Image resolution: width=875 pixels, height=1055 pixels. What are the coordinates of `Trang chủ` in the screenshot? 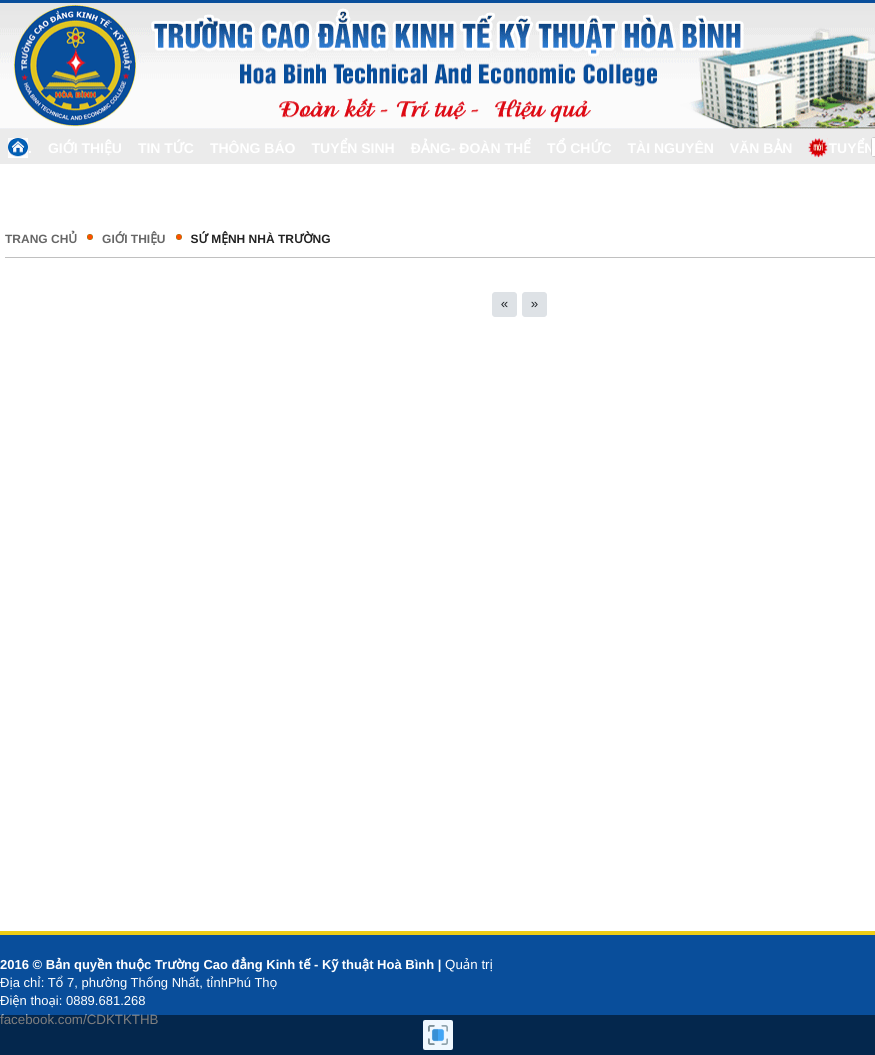 It's located at (41, 239).